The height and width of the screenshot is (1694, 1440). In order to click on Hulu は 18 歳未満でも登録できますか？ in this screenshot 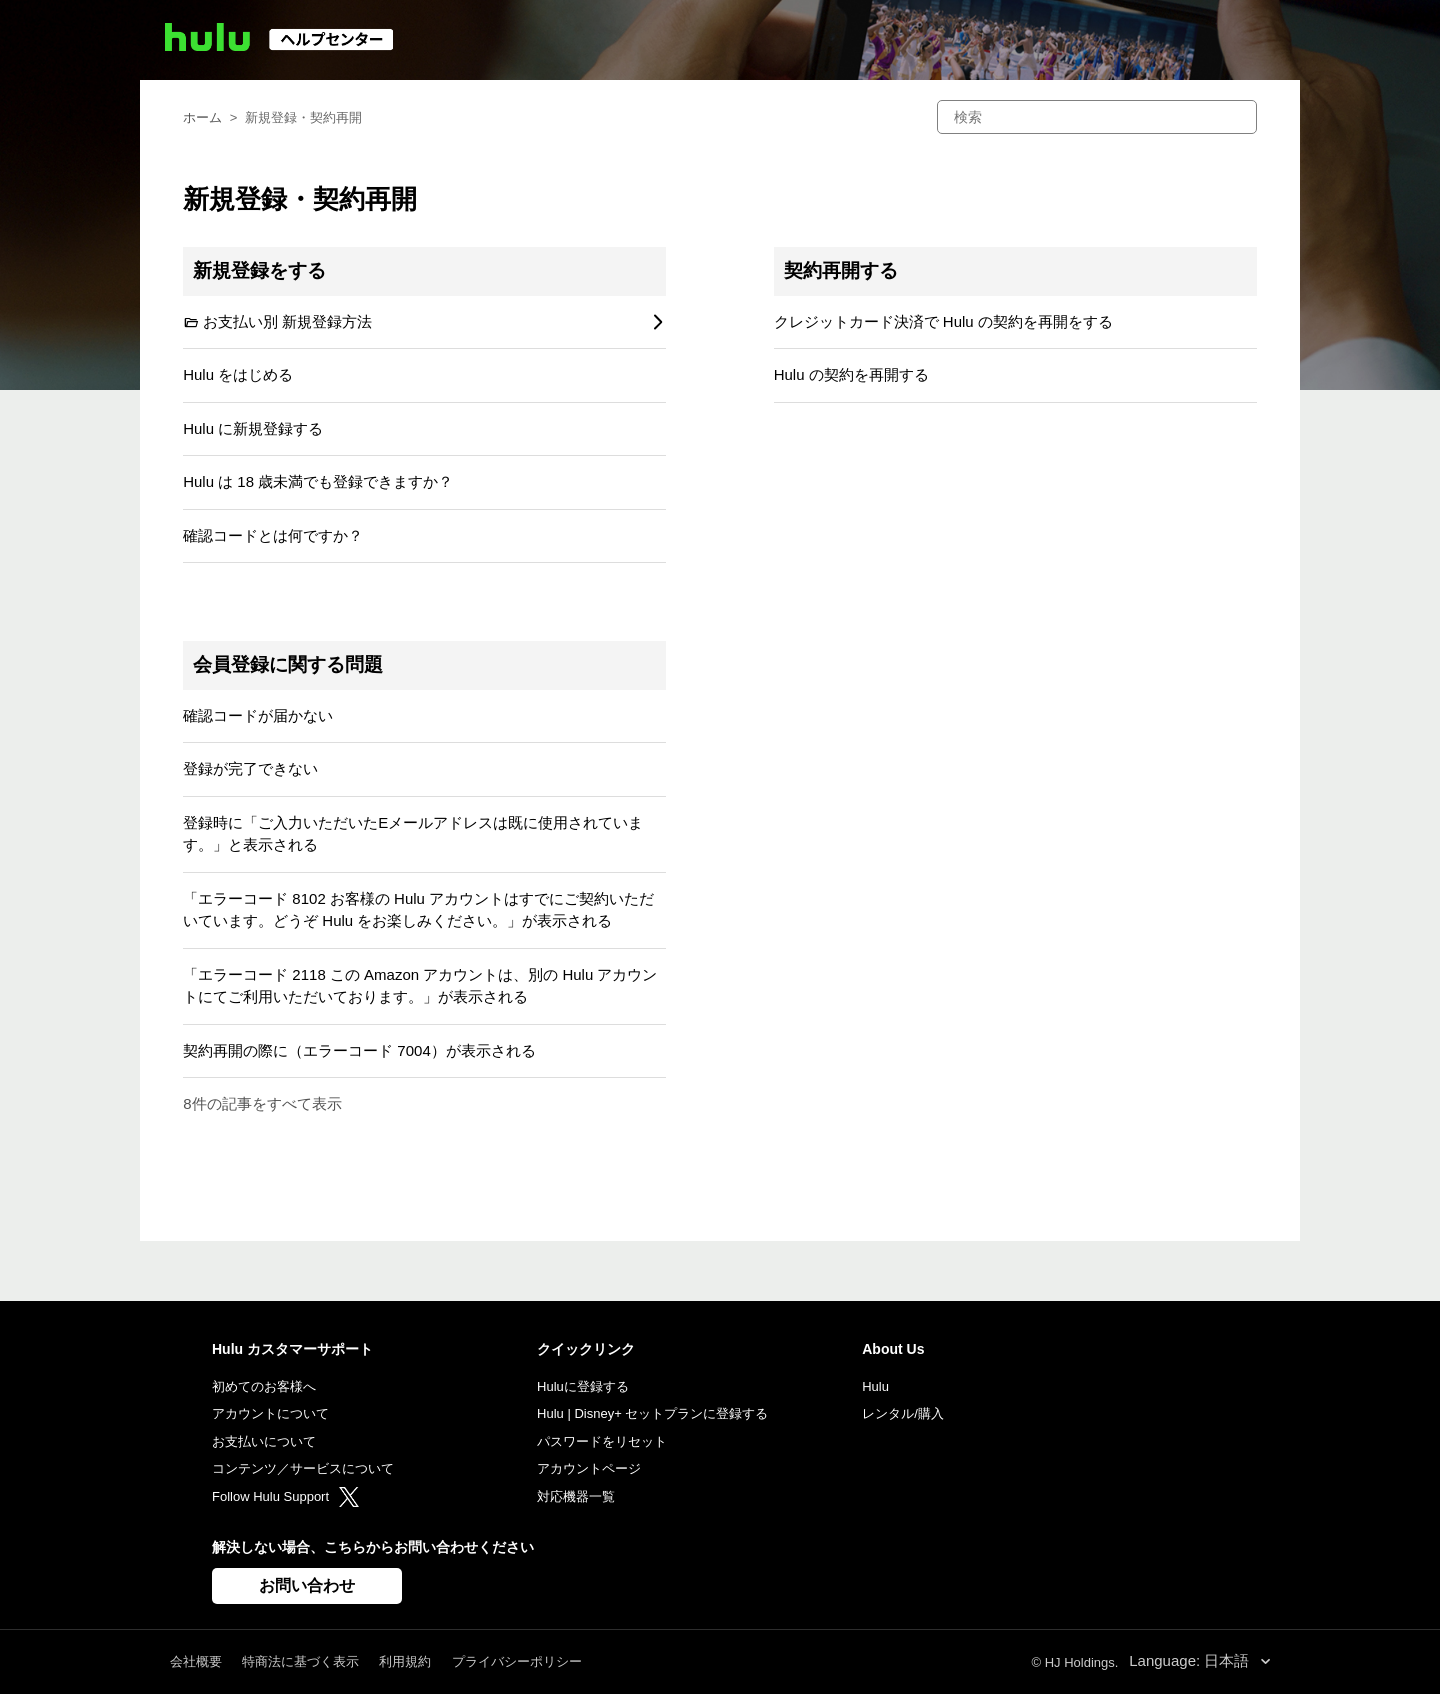, I will do `click(318, 481)`.